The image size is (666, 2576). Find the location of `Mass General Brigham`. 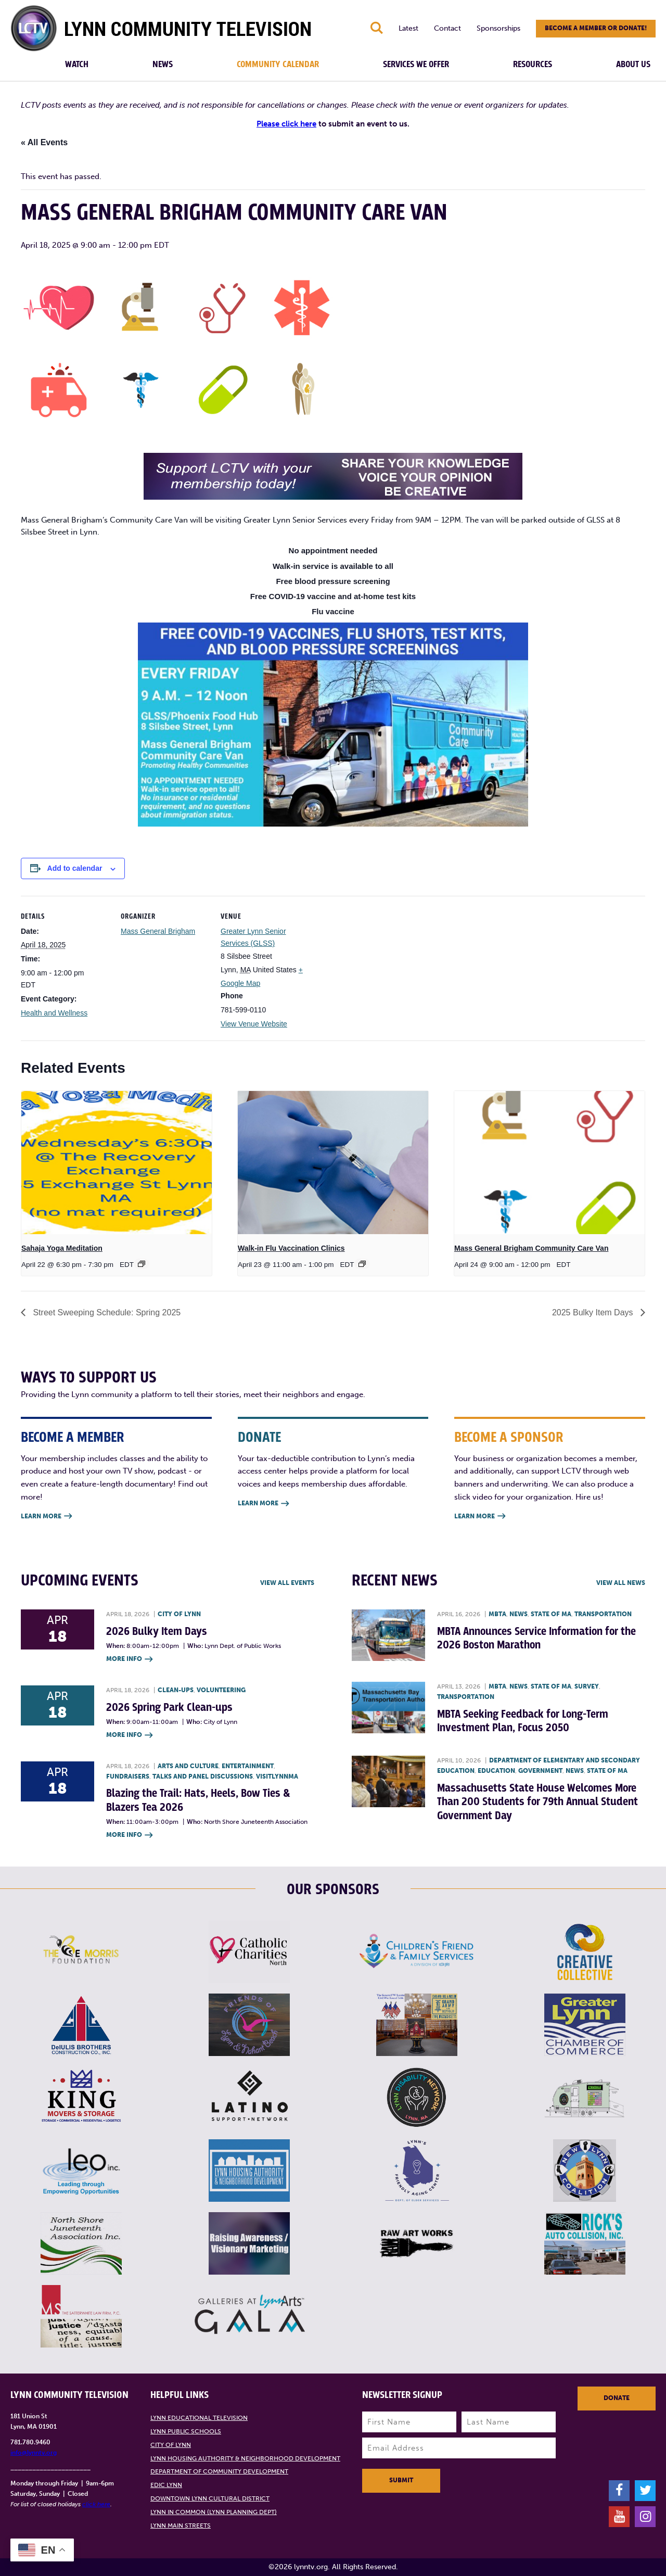

Mass General Brigham is located at coordinates (158, 931).